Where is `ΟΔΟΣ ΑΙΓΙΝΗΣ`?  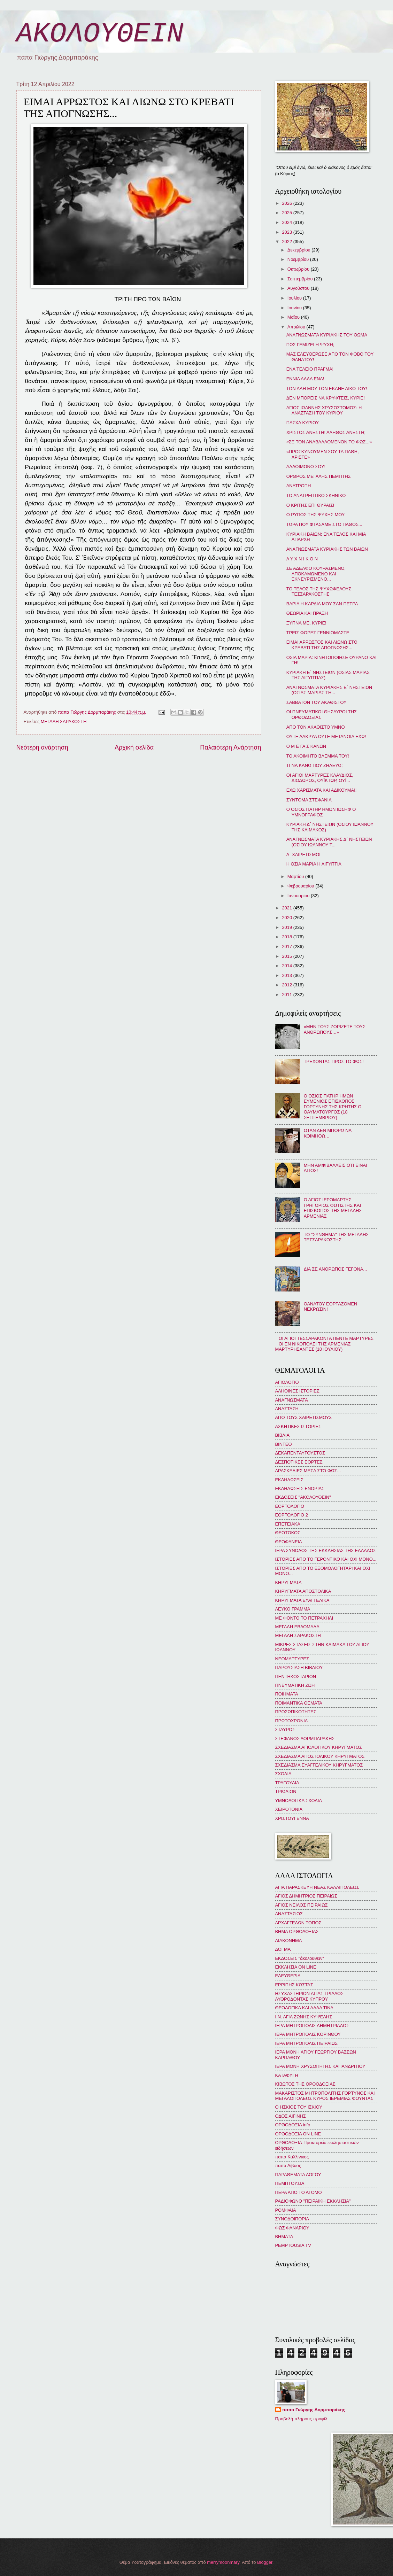
ΟΔΟΣ ΑΙΓΙΝΗΣ is located at coordinates (290, 2116).